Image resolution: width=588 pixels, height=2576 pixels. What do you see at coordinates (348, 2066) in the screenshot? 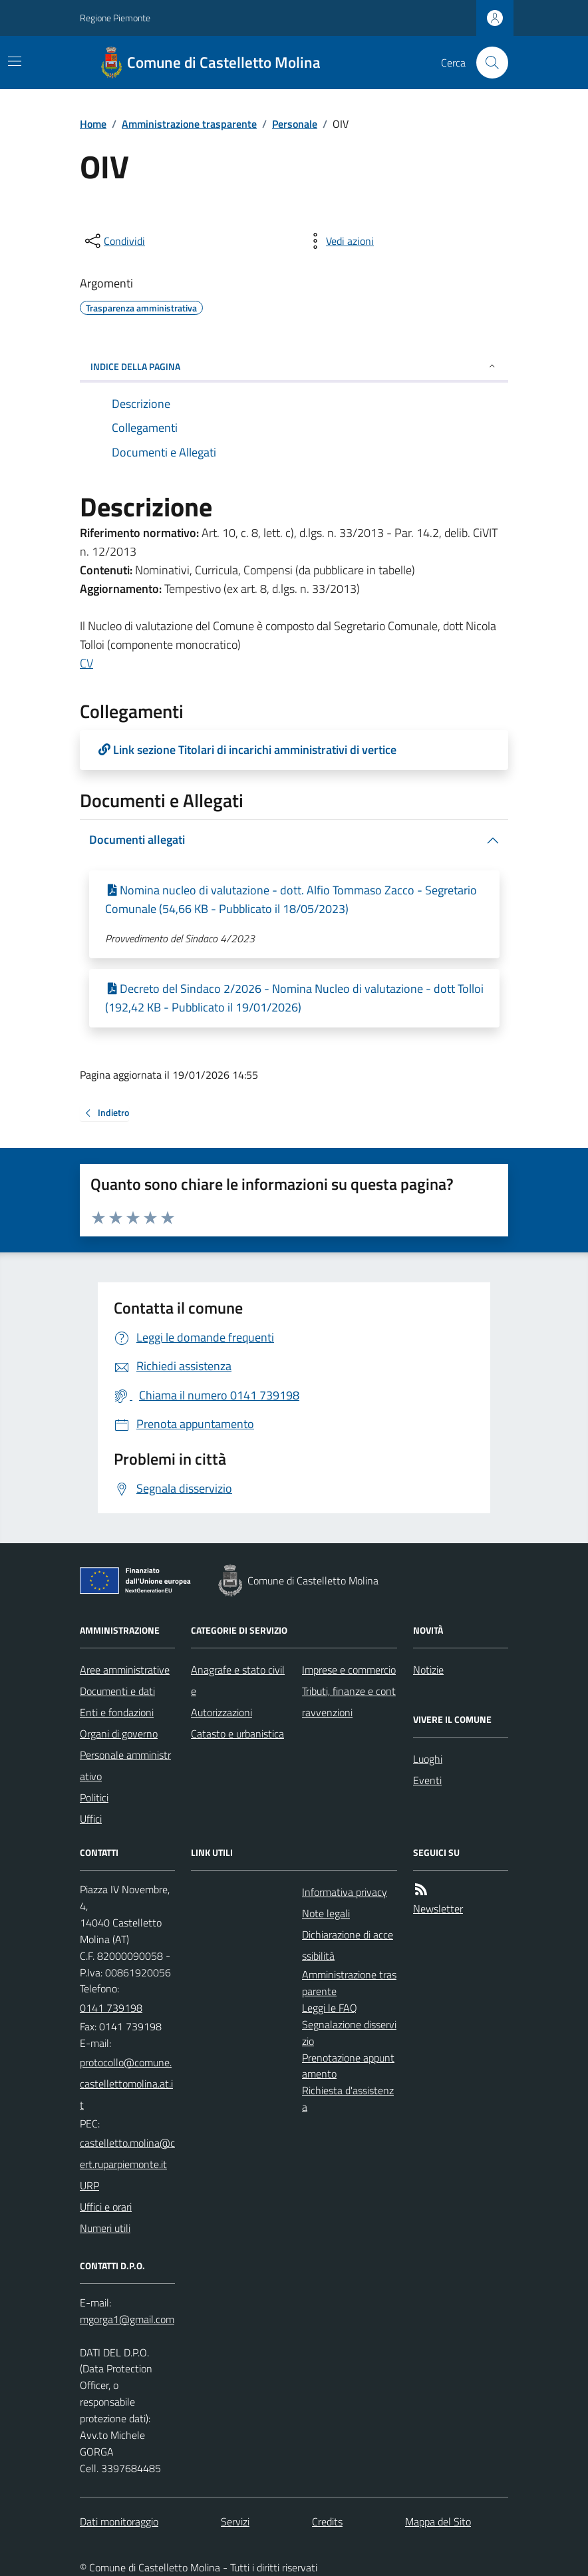
I see `Prenotazione appuntamento` at bounding box center [348, 2066].